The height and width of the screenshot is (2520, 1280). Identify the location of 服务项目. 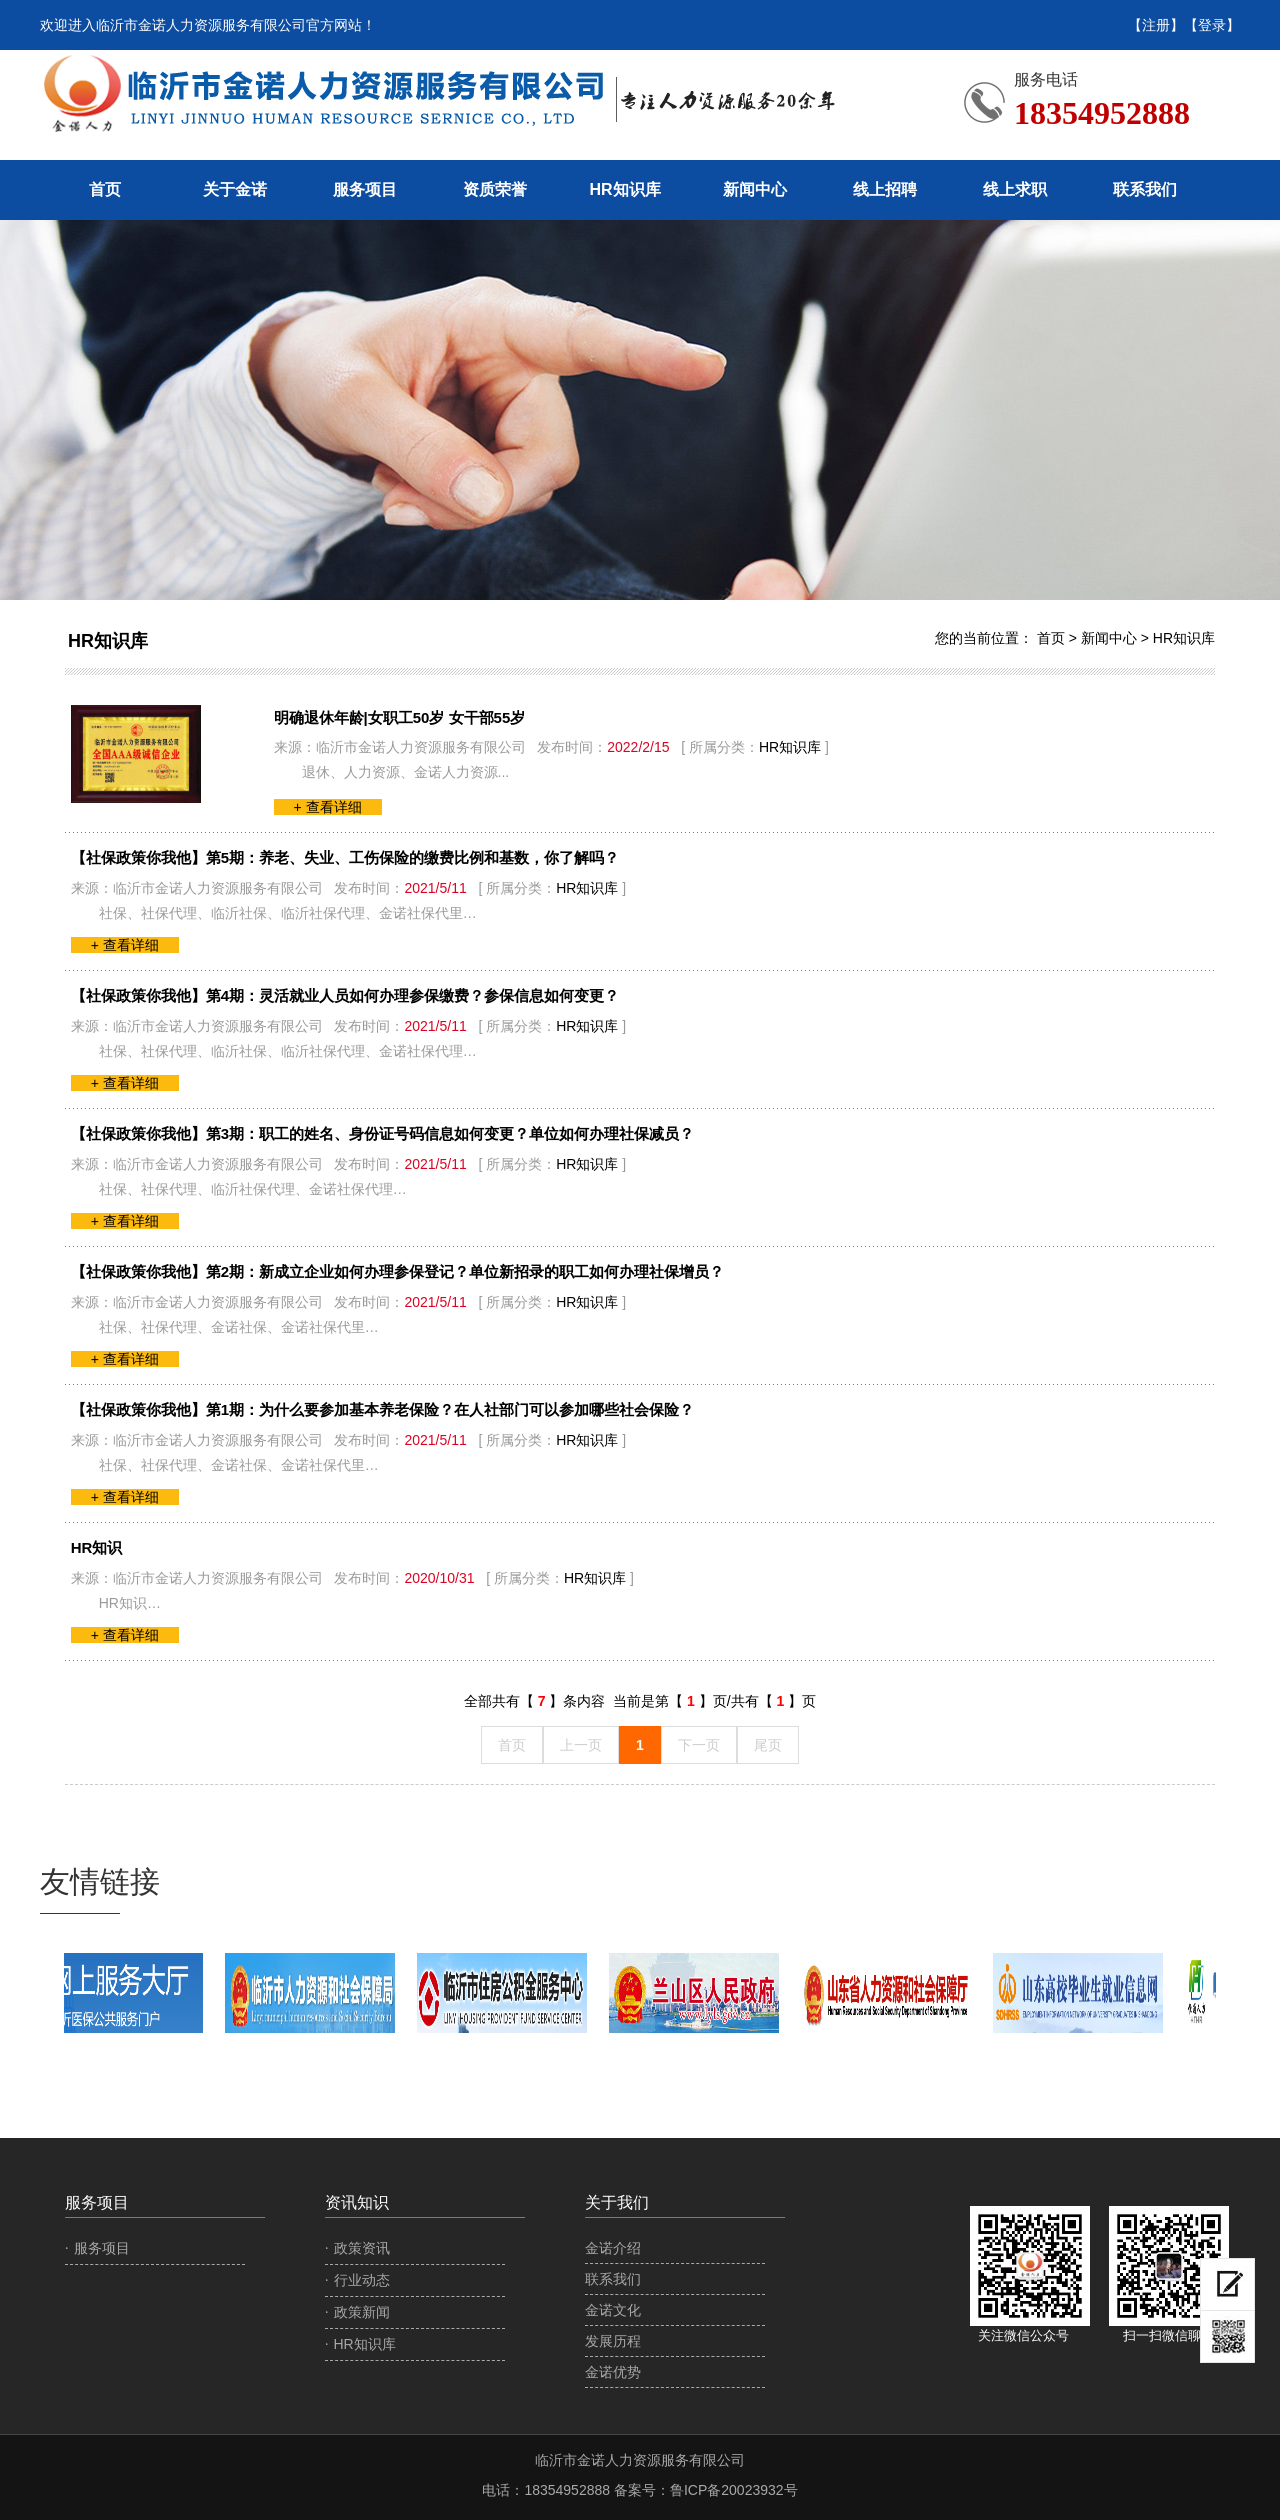
(365, 189).